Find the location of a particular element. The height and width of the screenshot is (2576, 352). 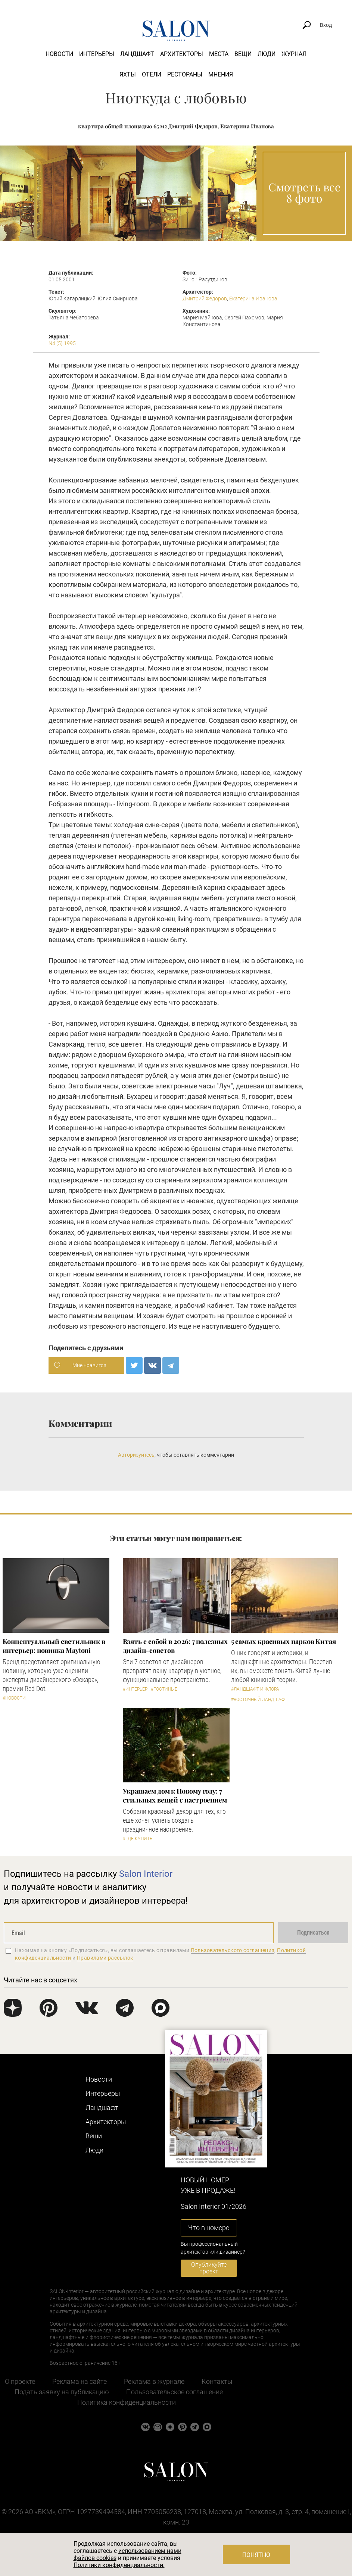

Взять с собой в 2026: 7 полезных дизайн-советов is located at coordinates (175, 1646).